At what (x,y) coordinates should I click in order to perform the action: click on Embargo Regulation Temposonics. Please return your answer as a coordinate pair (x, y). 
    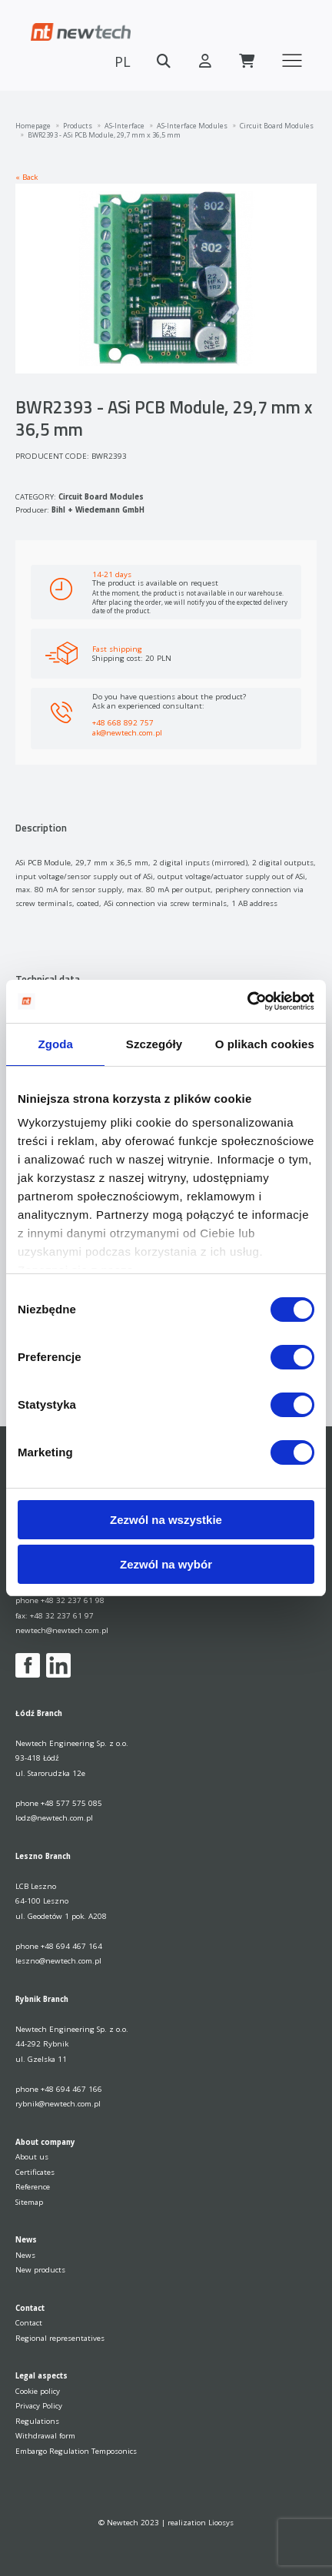
    Looking at the image, I should click on (76, 2451).